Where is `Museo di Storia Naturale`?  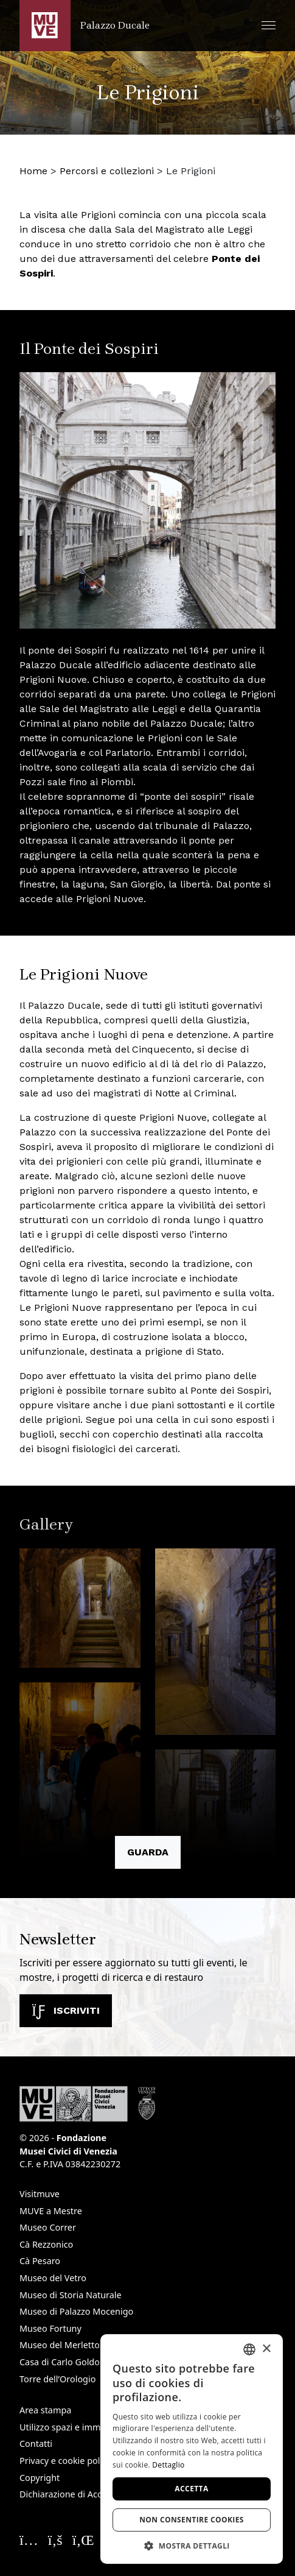 Museo di Storia Naturale is located at coordinates (70, 2295).